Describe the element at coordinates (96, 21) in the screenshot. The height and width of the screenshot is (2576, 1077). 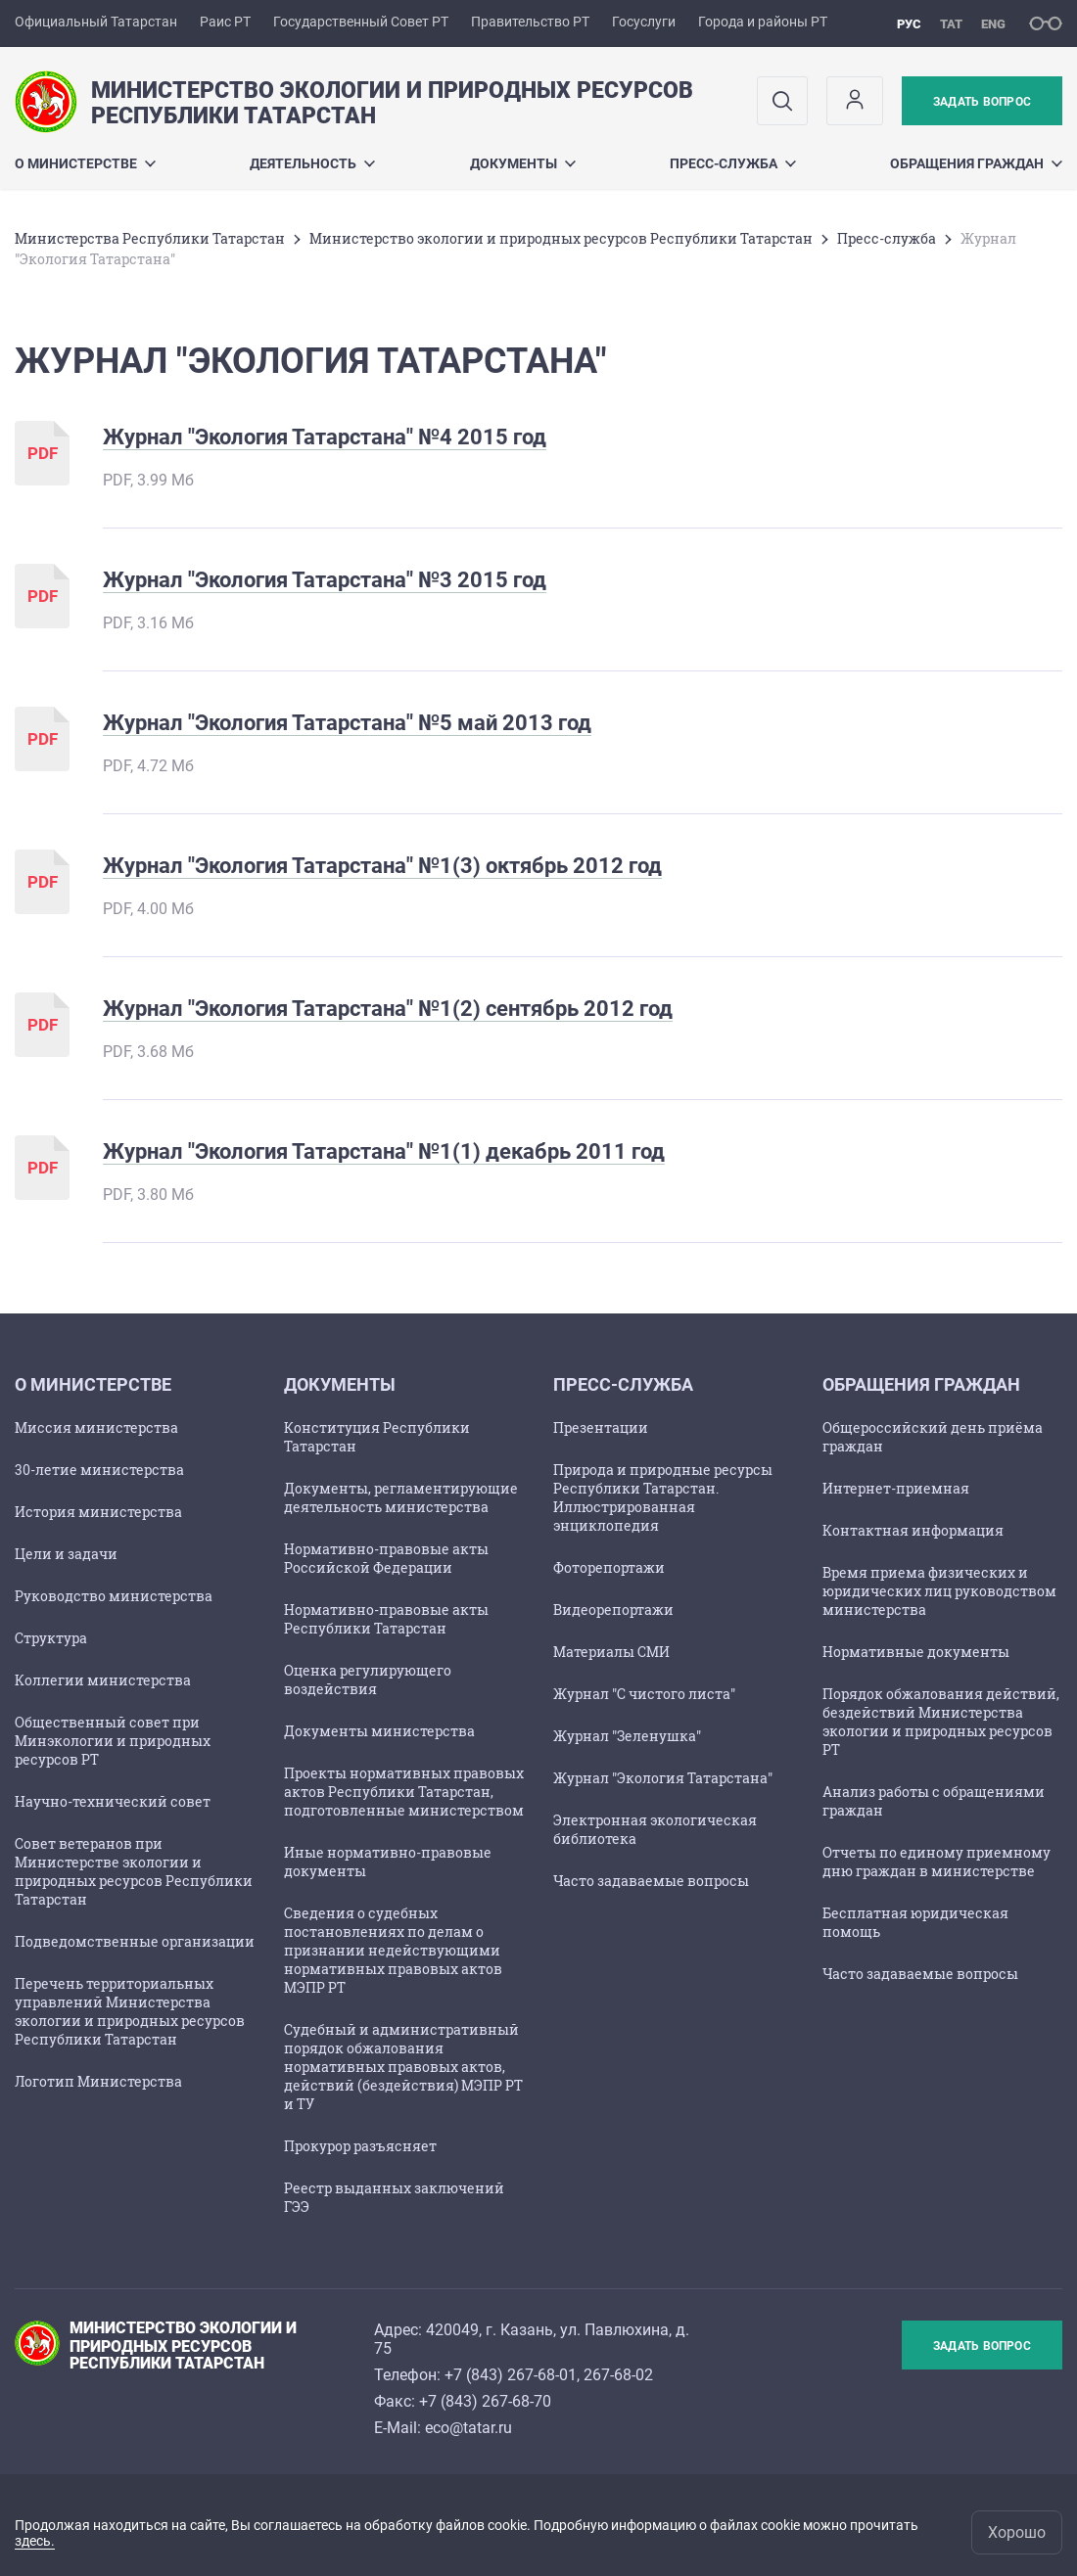
I see `Официальный Татарстан` at that location.